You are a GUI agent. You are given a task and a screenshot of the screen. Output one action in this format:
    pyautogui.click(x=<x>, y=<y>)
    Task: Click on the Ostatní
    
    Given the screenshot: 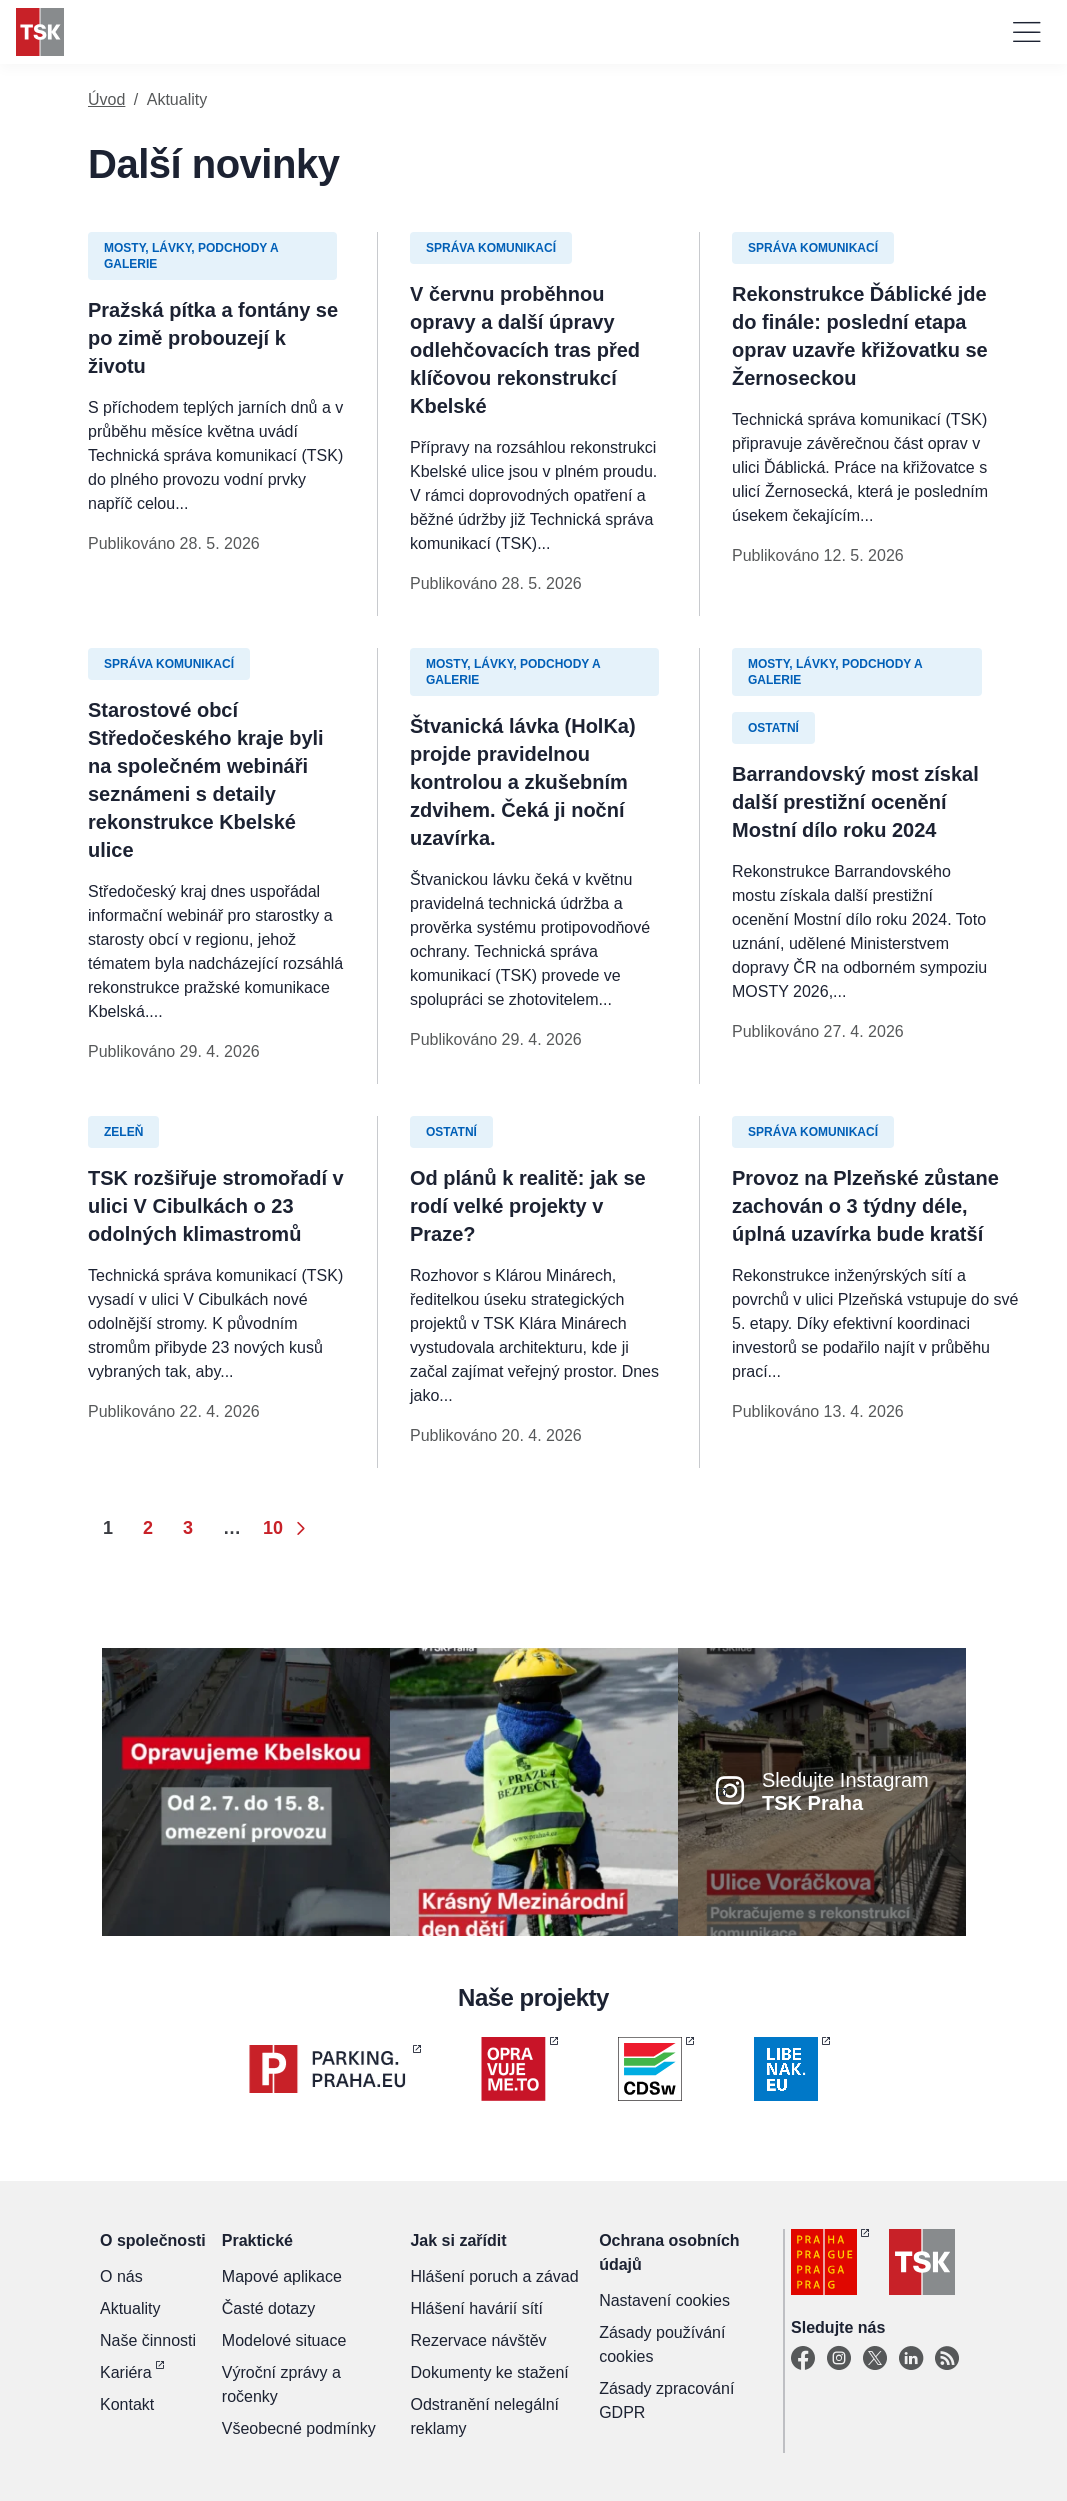 What is the action you would take?
    pyautogui.click(x=773, y=728)
    